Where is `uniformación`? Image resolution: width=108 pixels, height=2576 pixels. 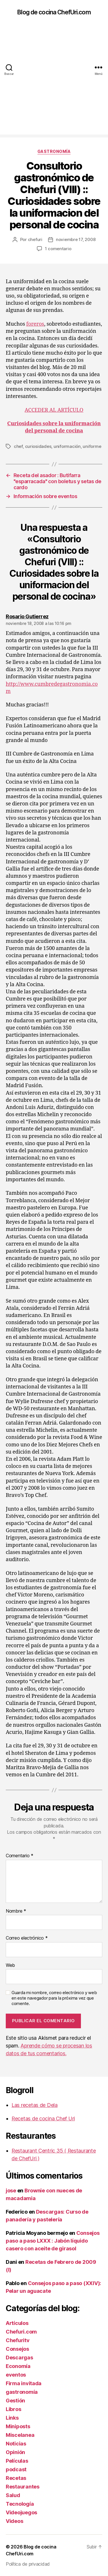
uniformación is located at coordinates (67, 446).